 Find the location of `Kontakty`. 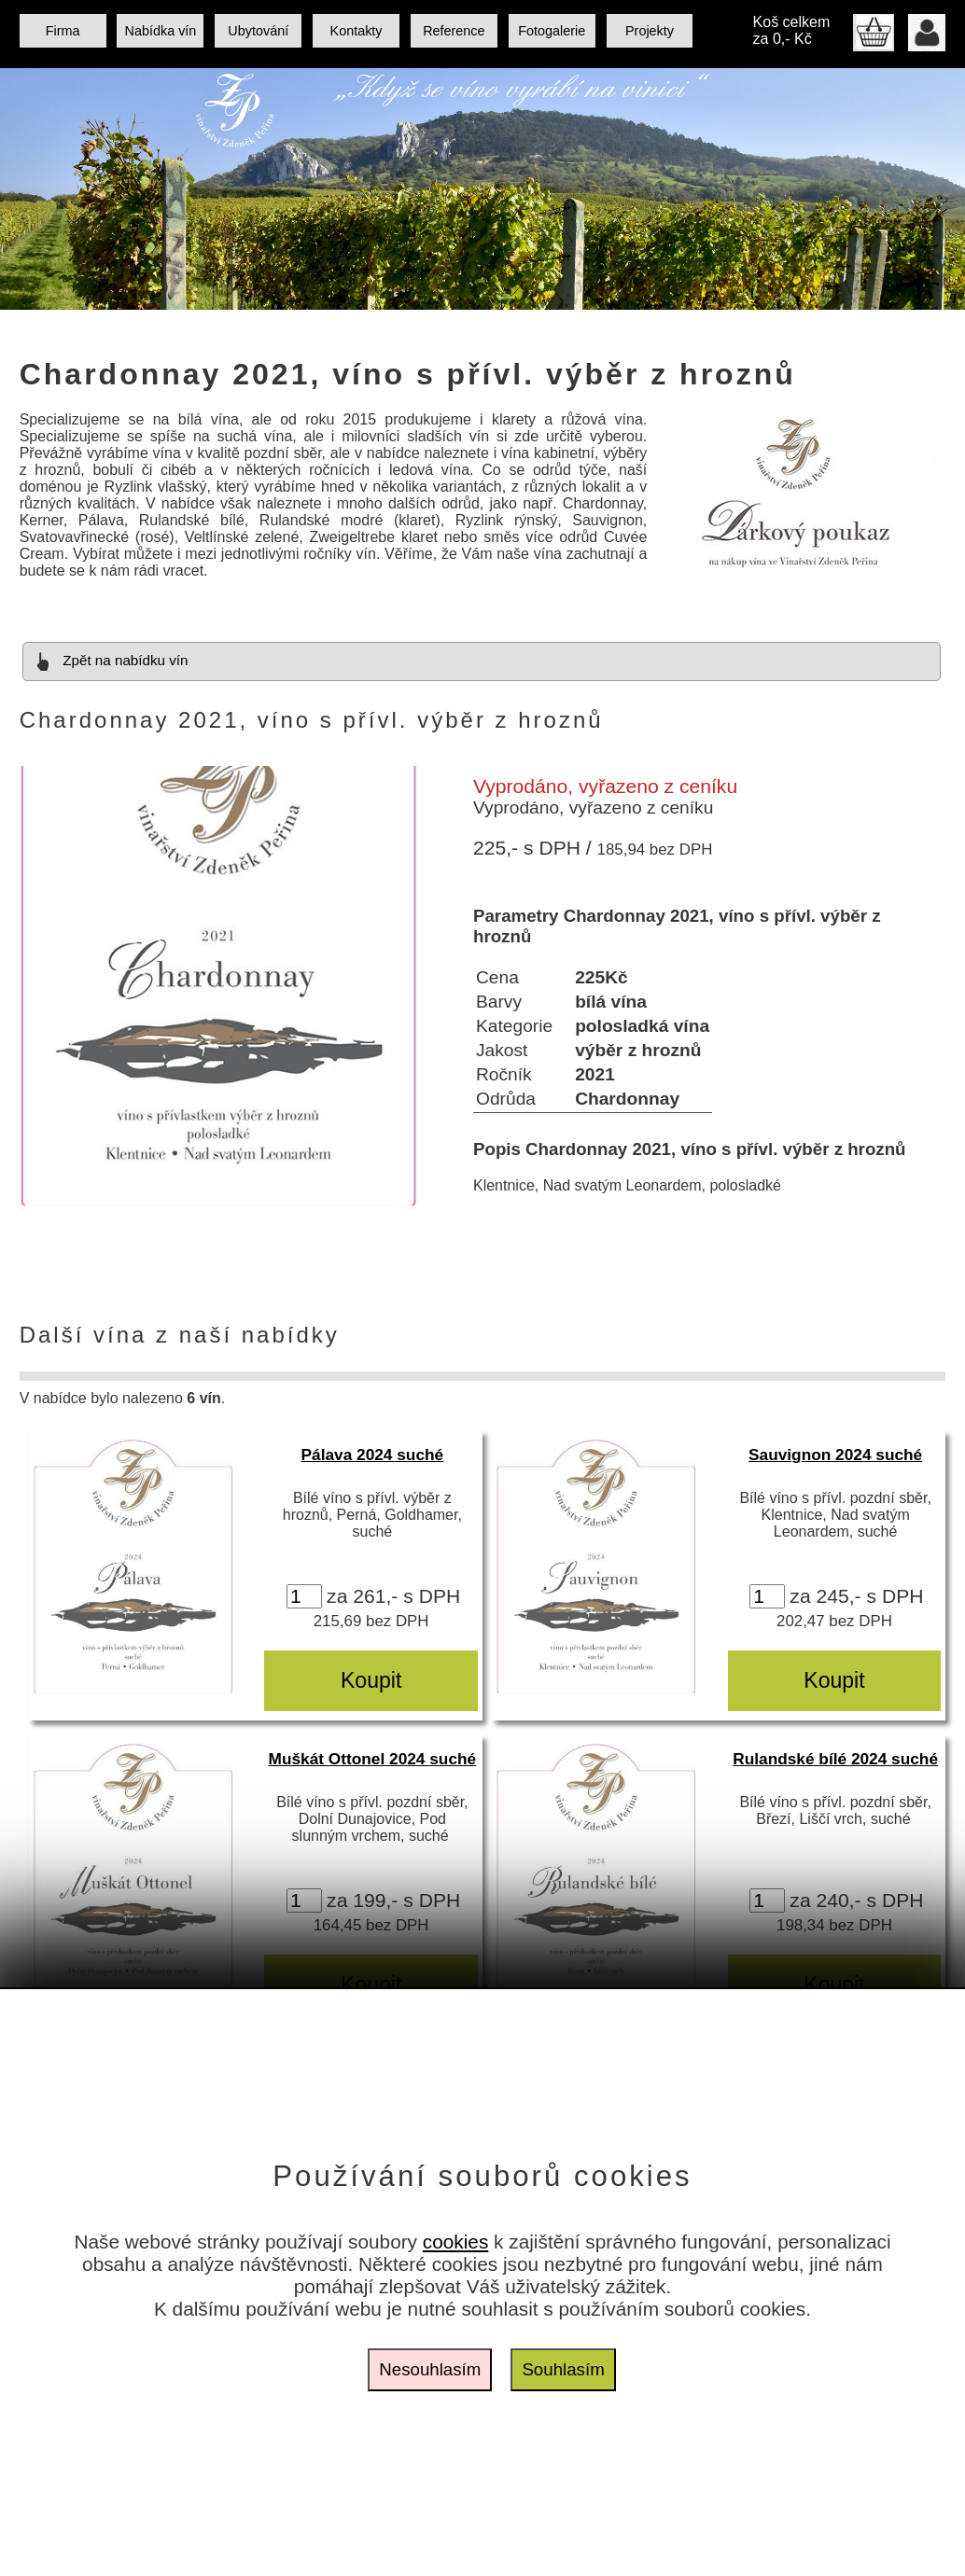

Kontakty is located at coordinates (356, 30).